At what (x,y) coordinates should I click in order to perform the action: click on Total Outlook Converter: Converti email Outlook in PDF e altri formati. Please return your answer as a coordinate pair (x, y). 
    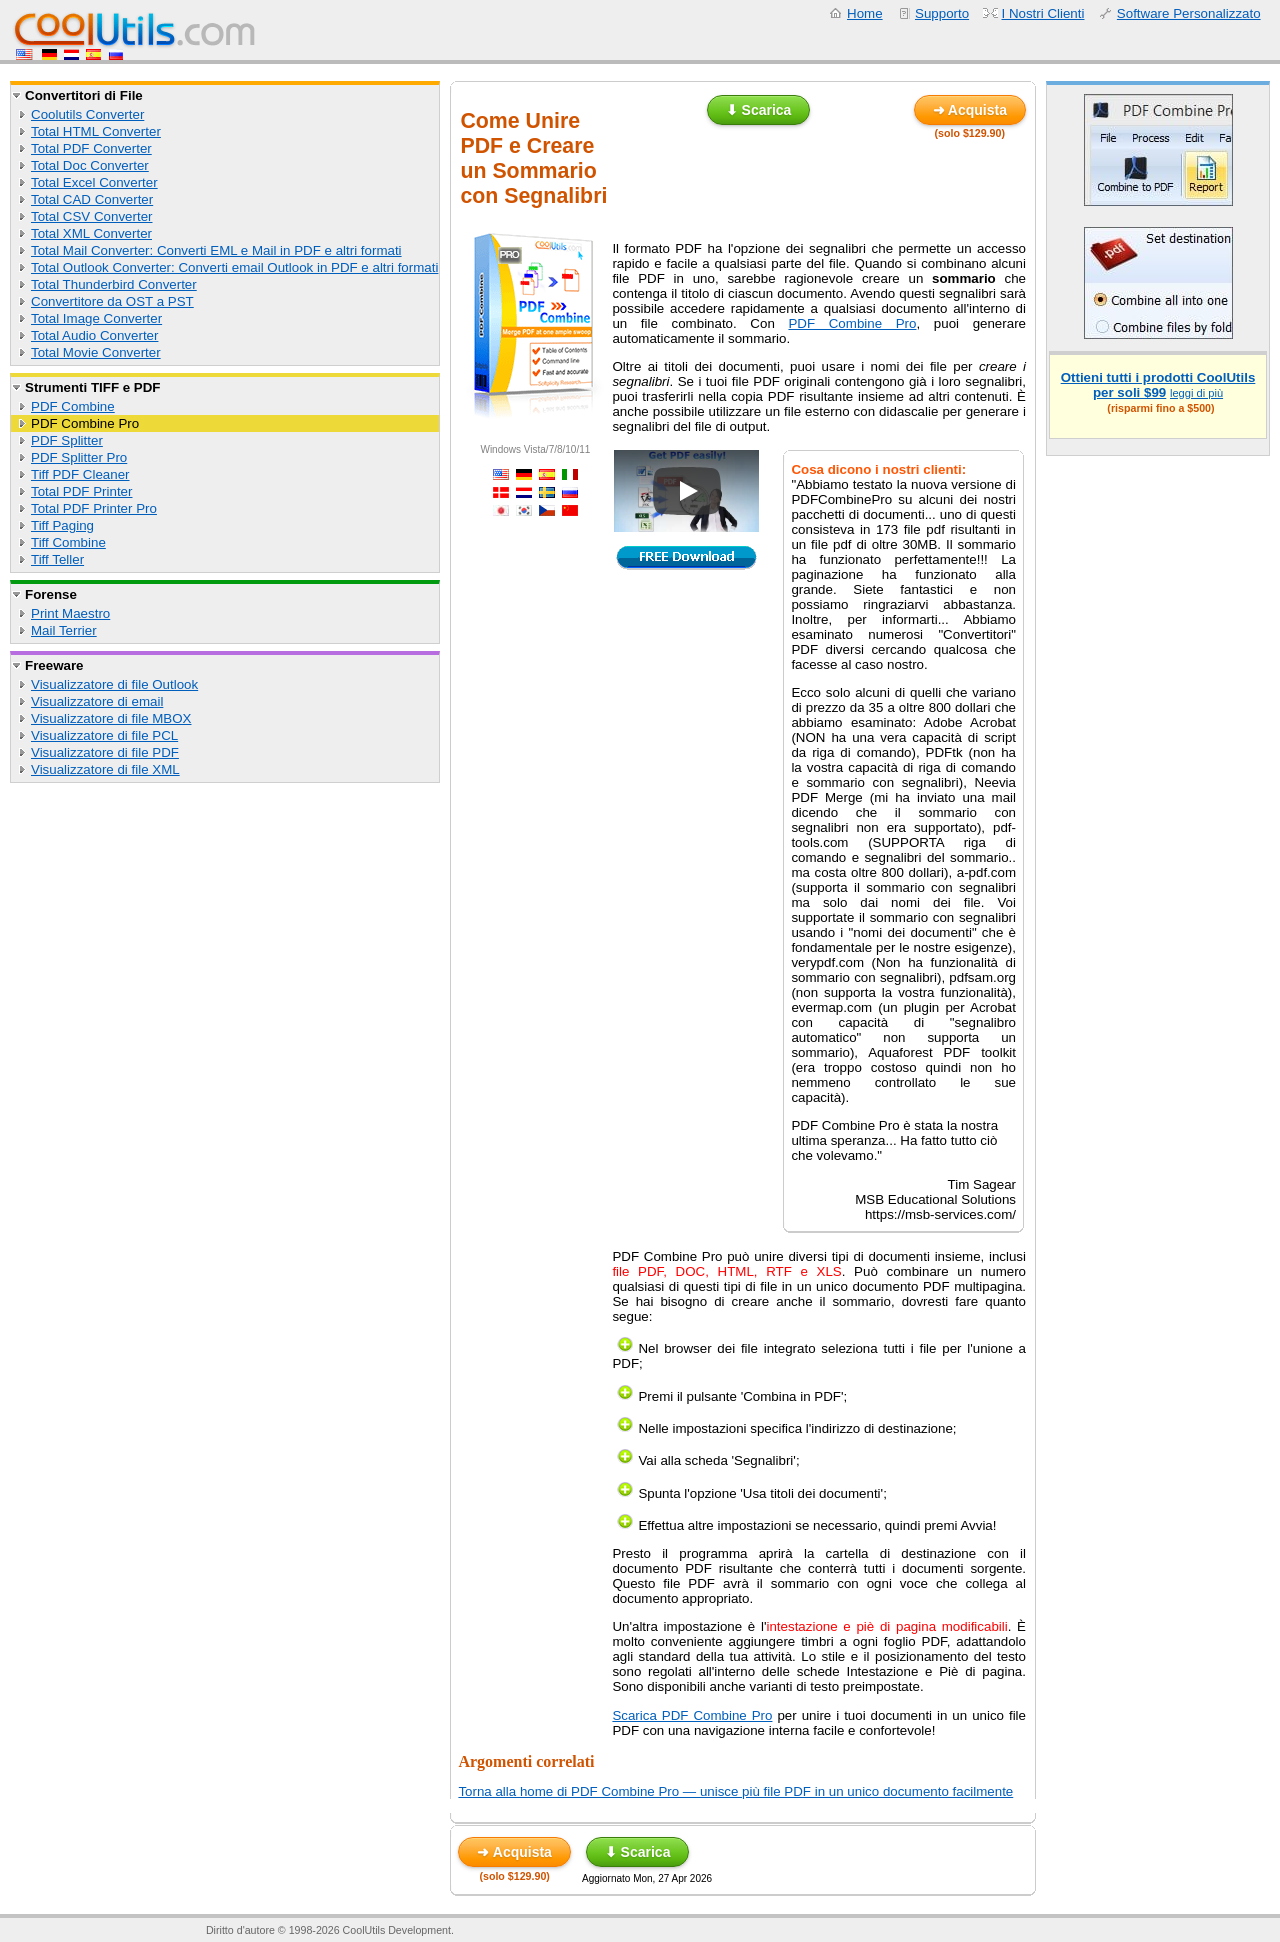
    Looking at the image, I should click on (234, 267).